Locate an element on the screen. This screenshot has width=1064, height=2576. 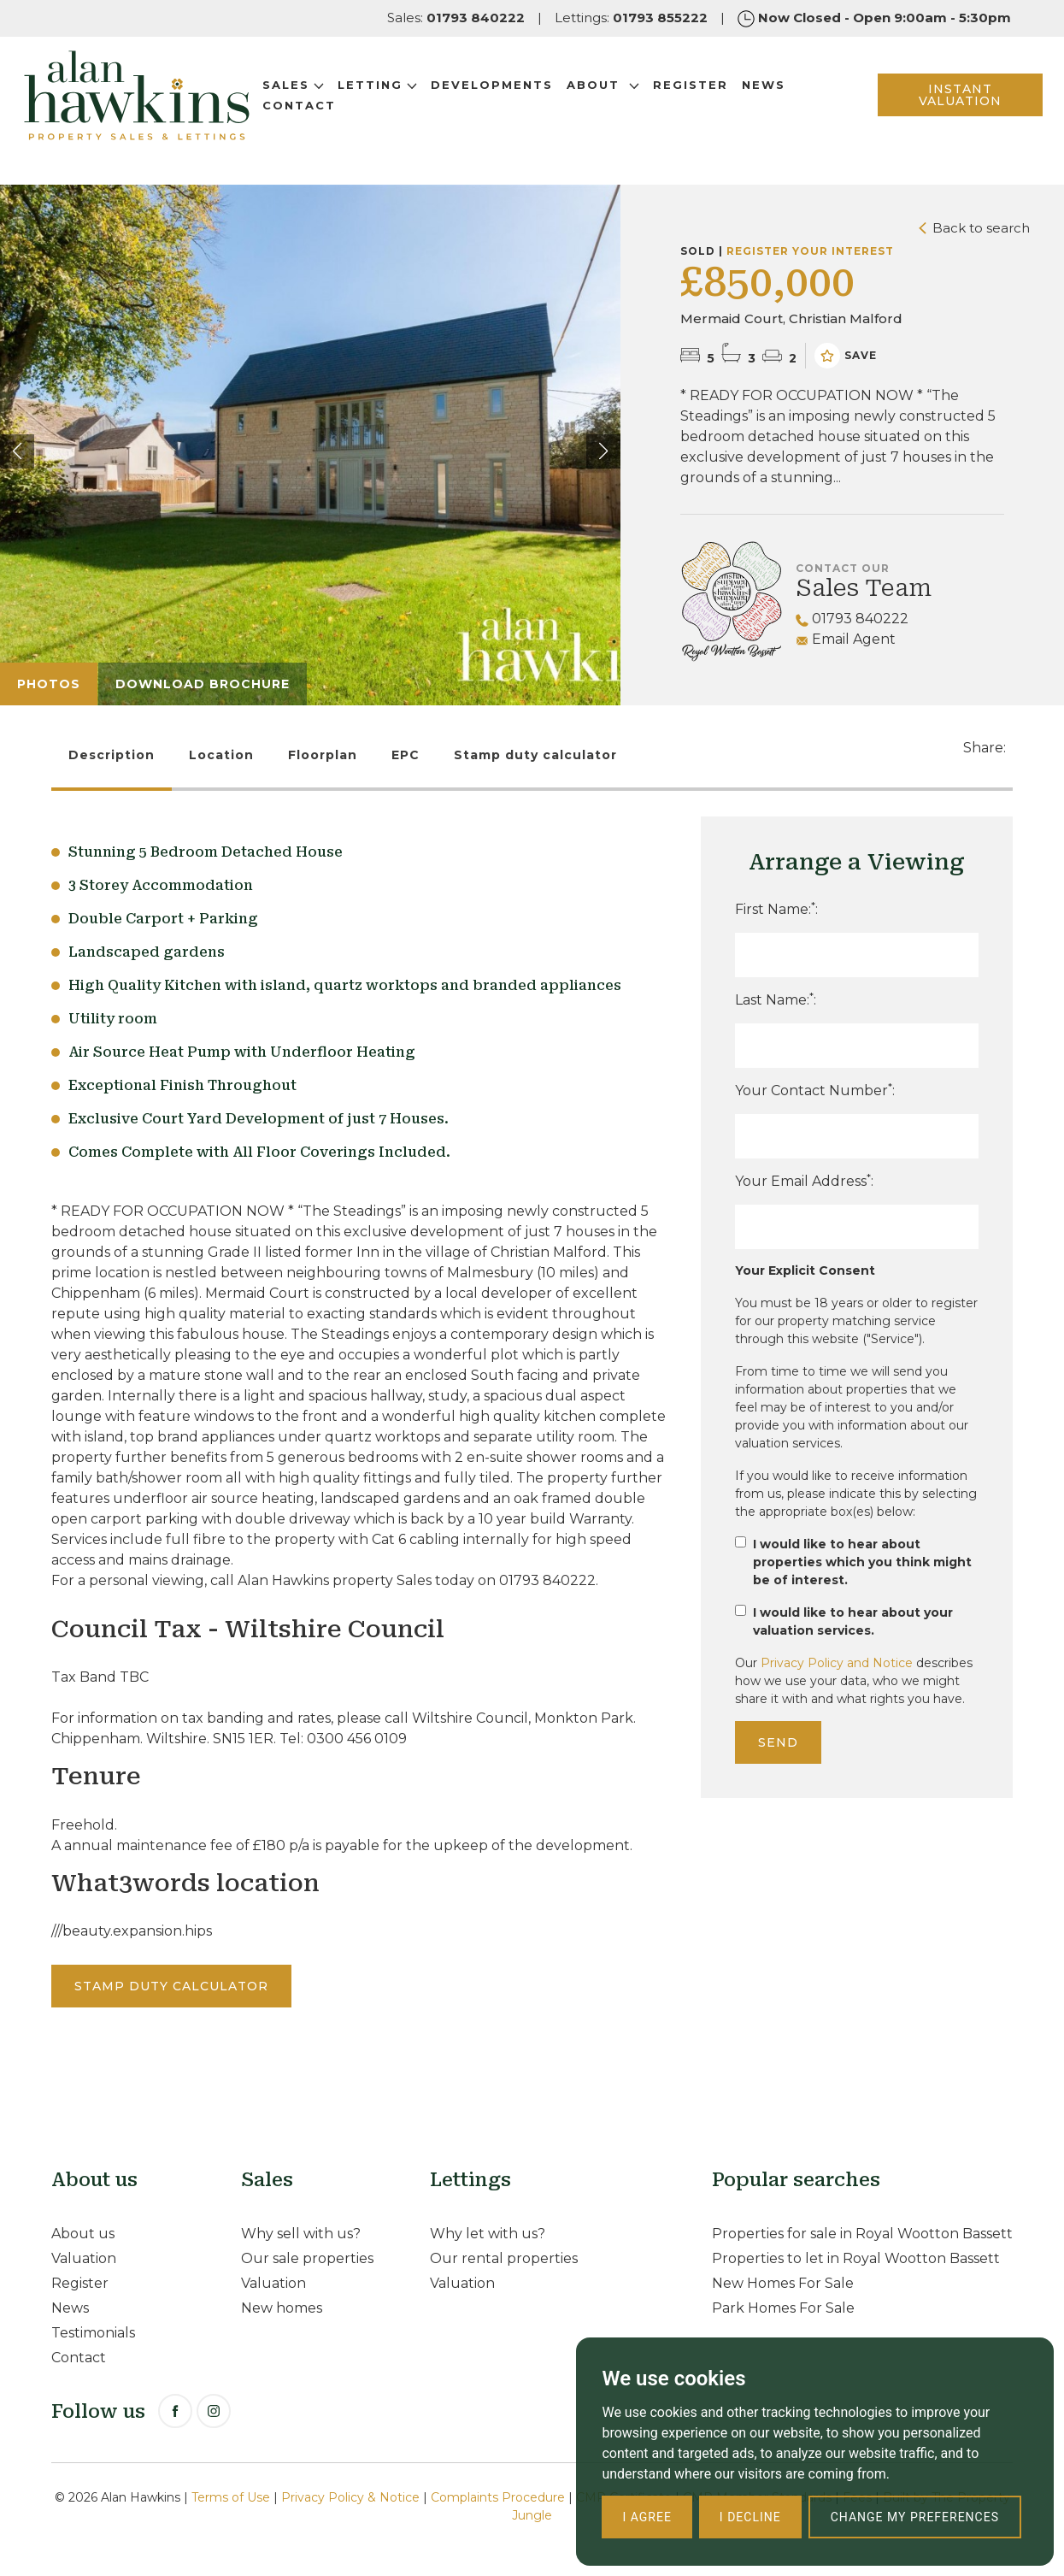
Why let with us? is located at coordinates (487, 2233).